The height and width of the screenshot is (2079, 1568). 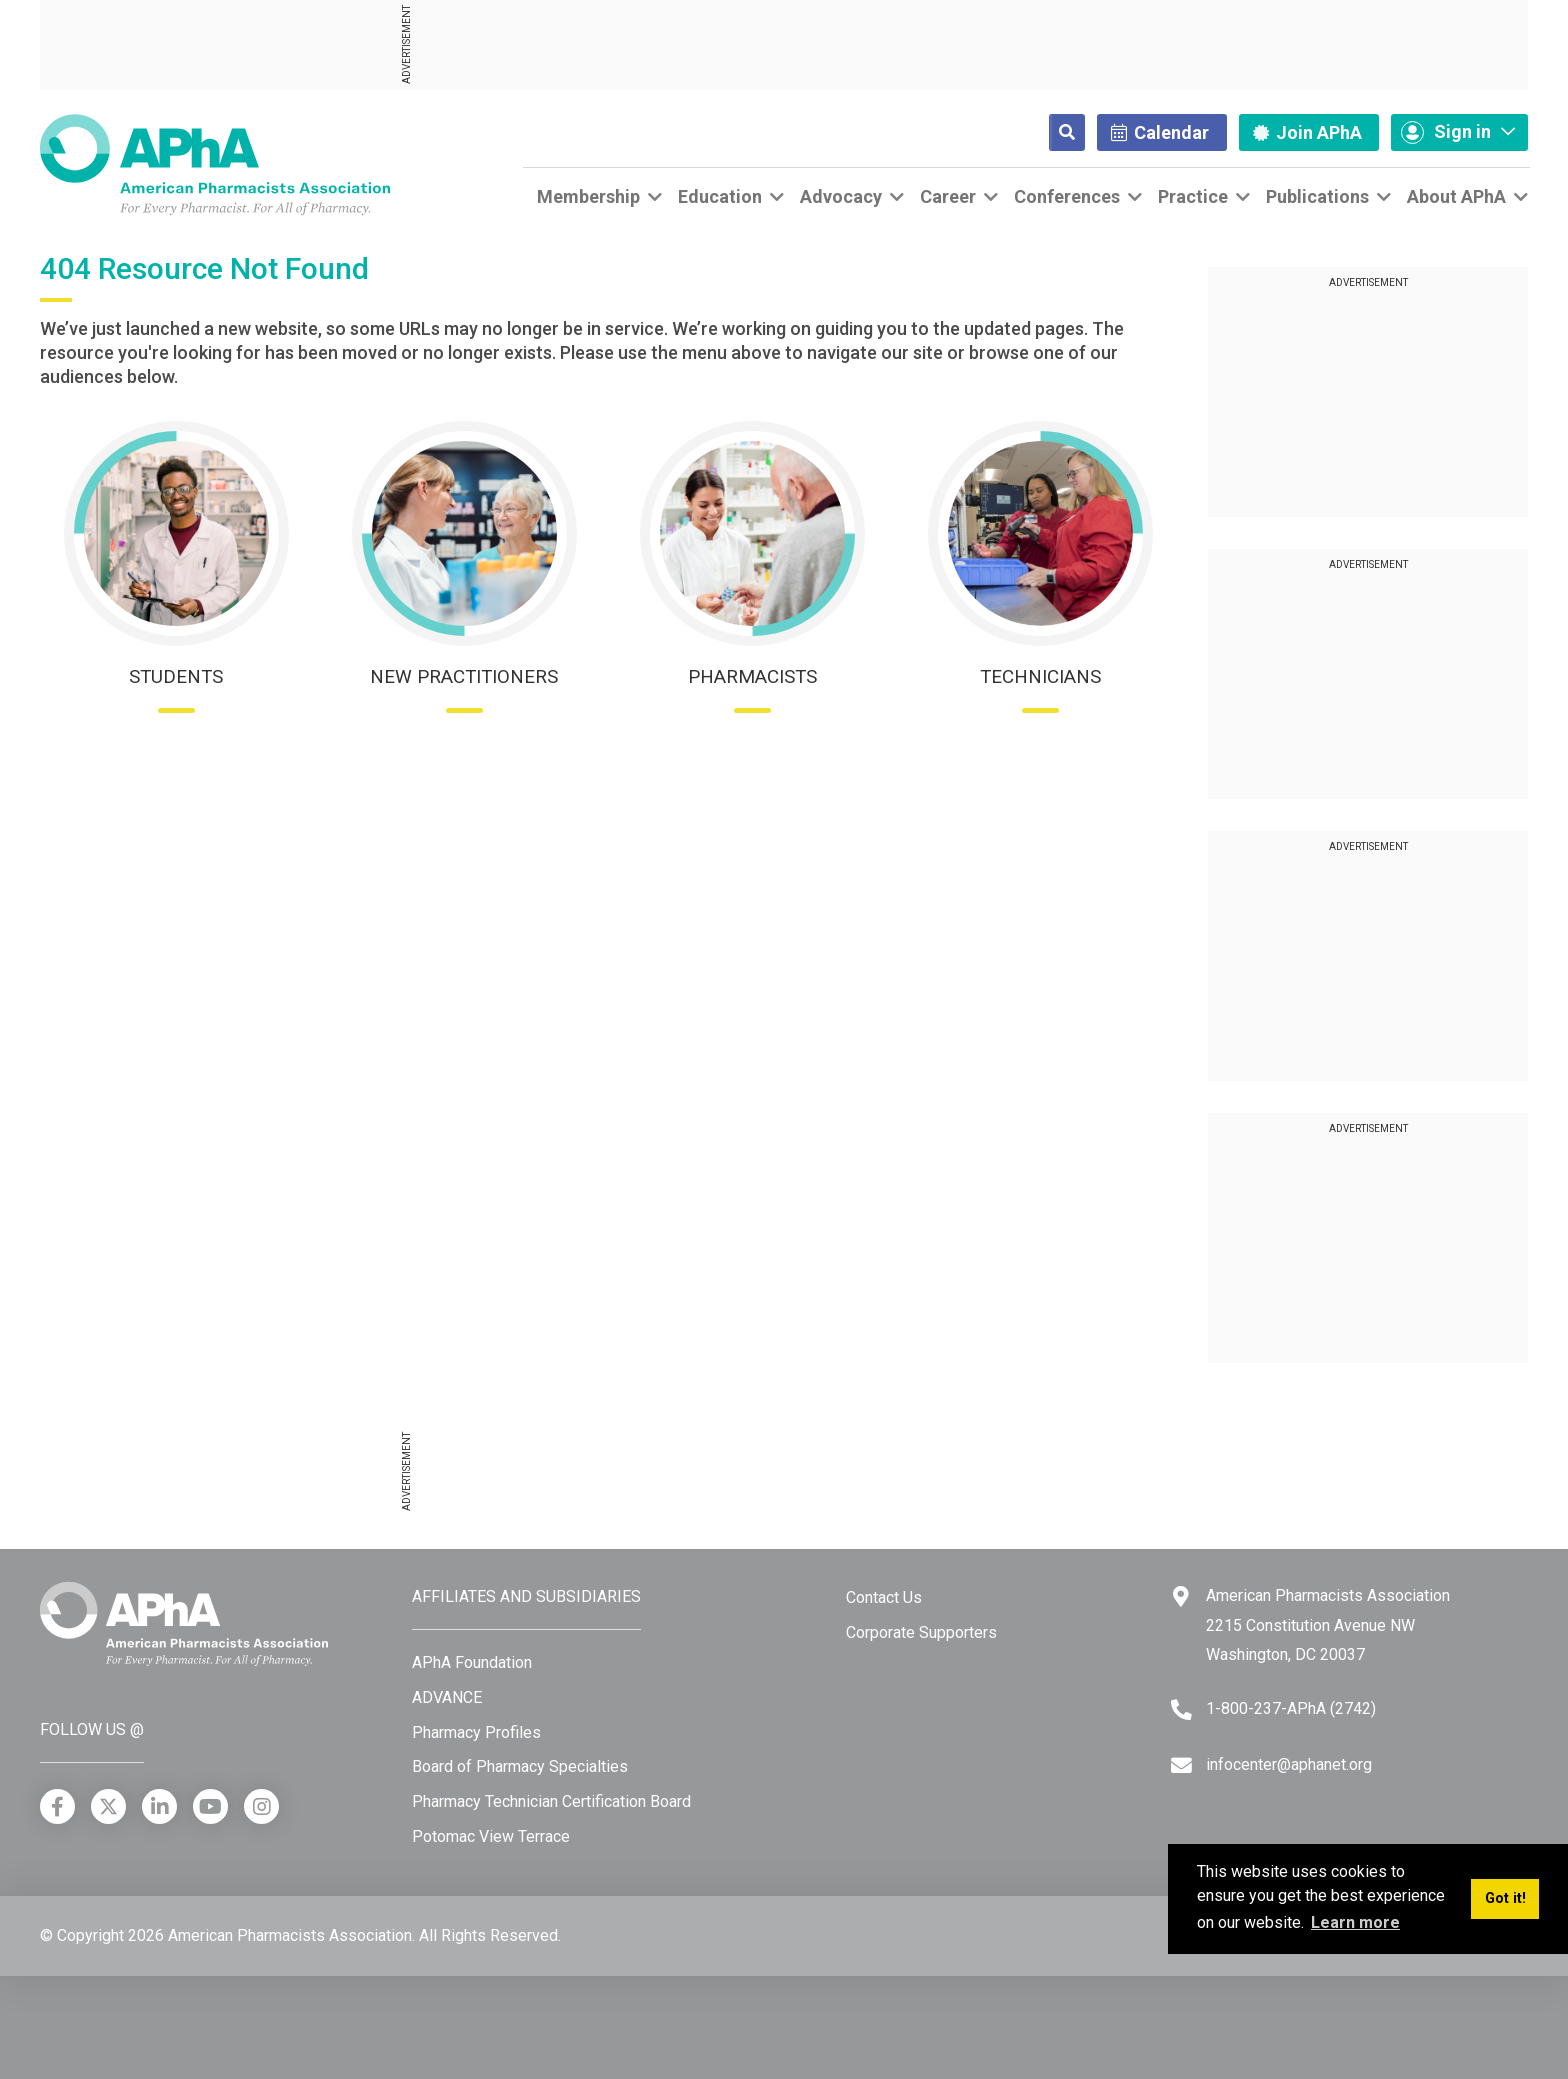 What do you see at coordinates (1317, 196) in the screenshot?
I see `Publications` at bounding box center [1317, 196].